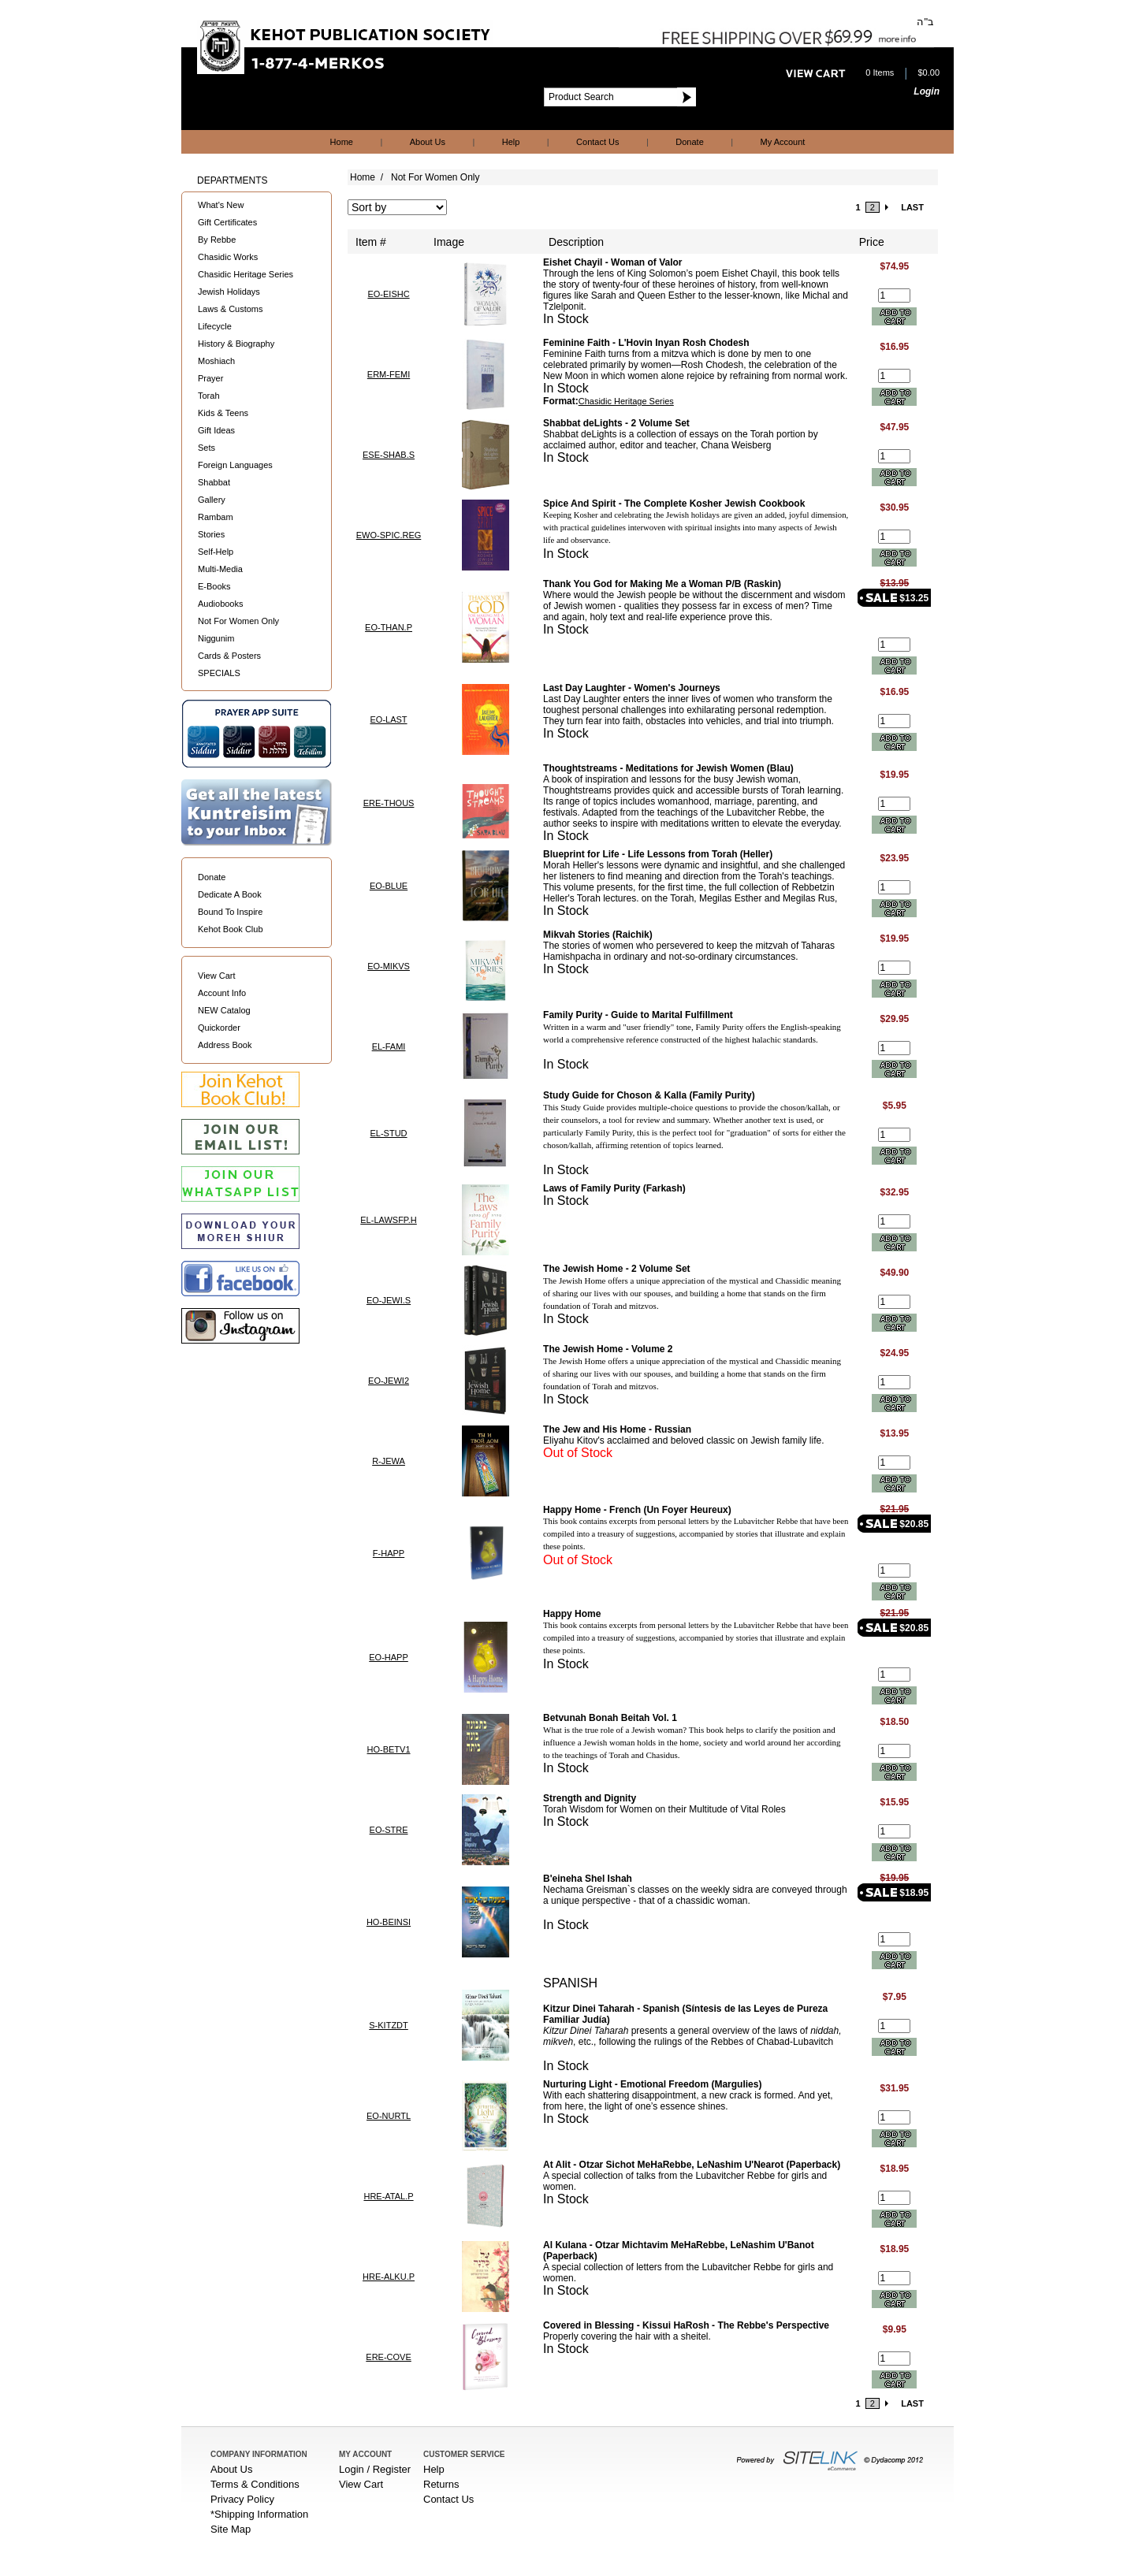  What do you see at coordinates (389, 454) in the screenshot?
I see `ESE-SHAB.S` at bounding box center [389, 454].